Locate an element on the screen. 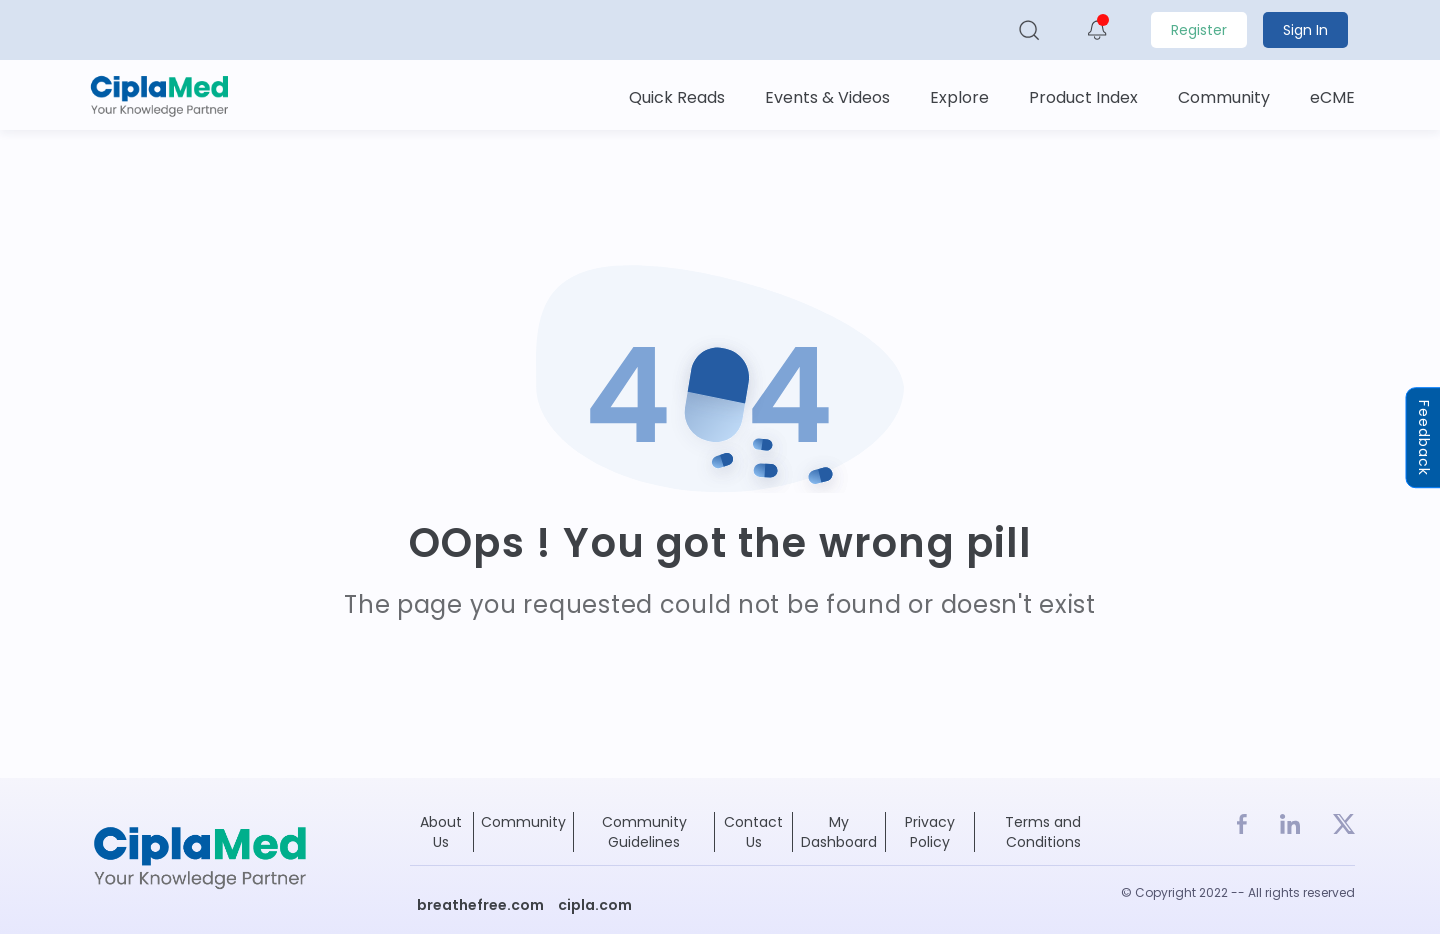  Register is located at coordinates (1199, 30).